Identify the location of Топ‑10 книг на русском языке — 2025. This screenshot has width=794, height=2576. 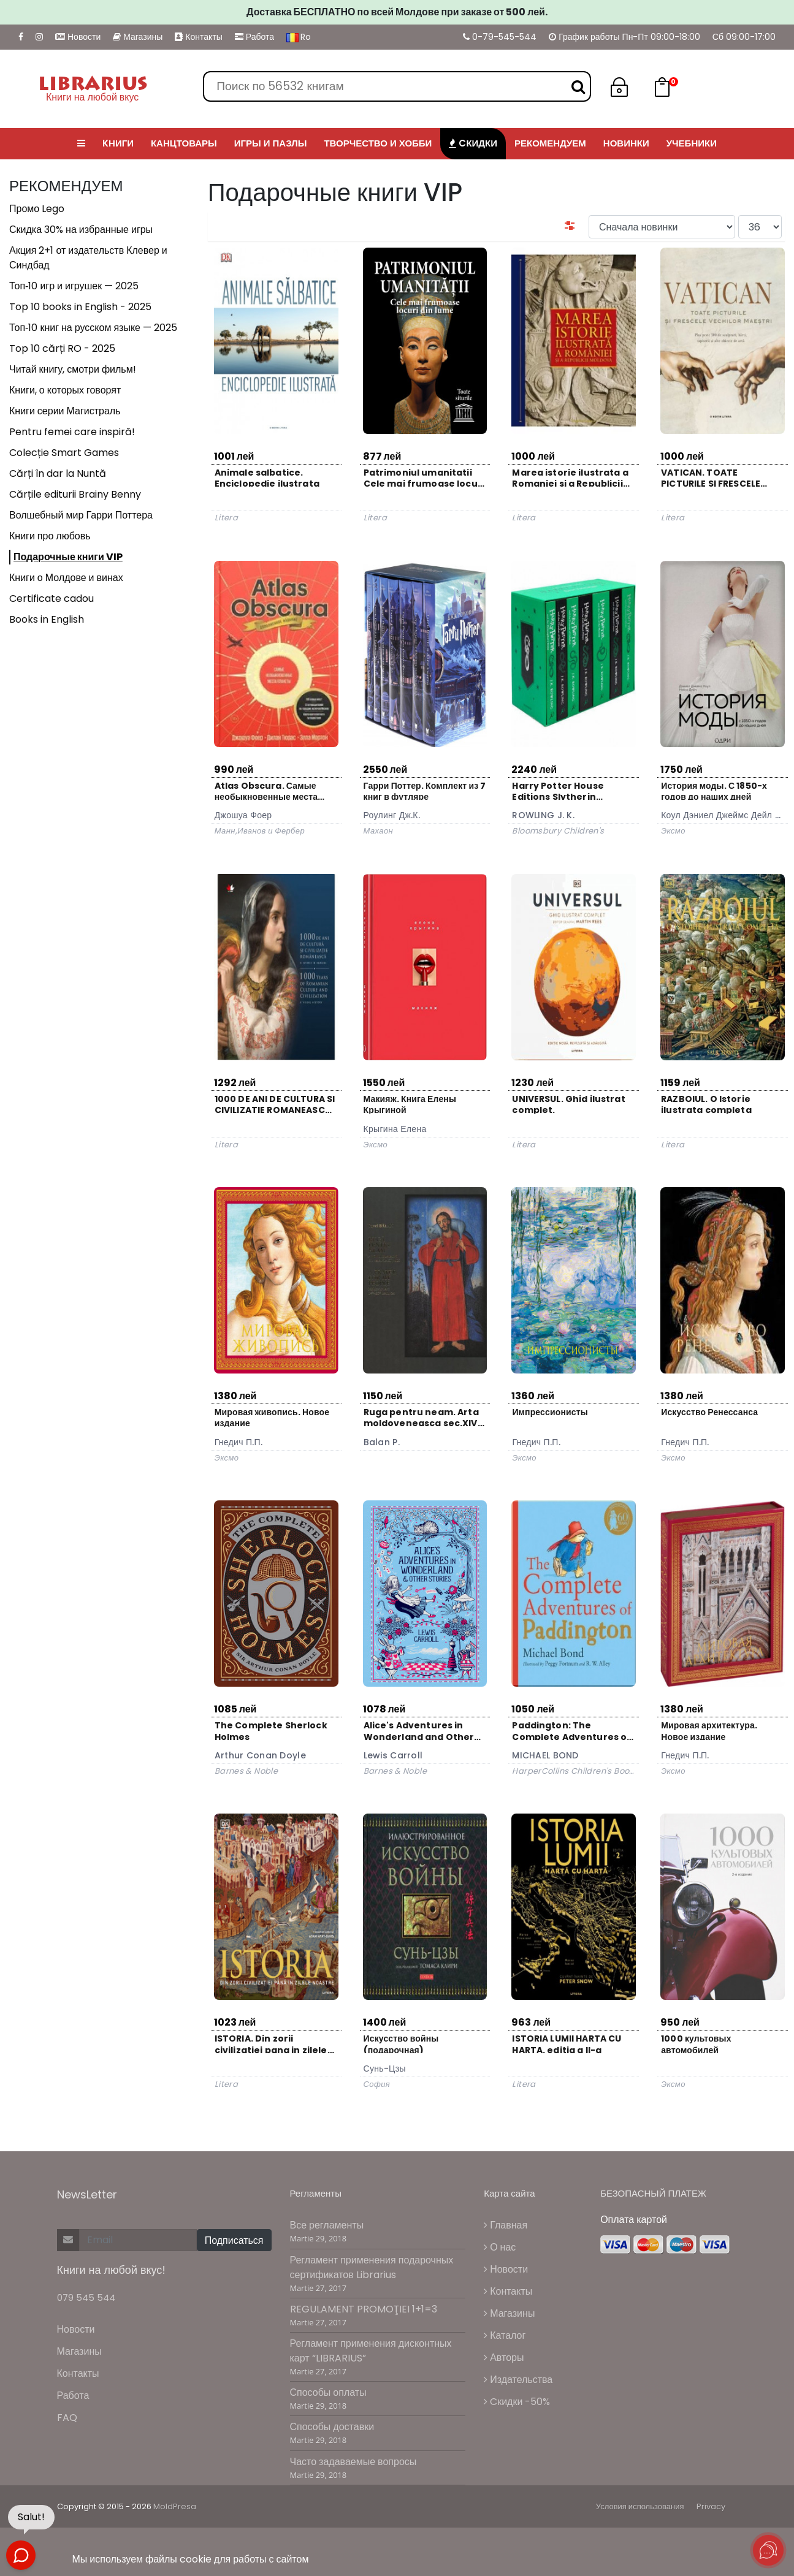
(93, 328).